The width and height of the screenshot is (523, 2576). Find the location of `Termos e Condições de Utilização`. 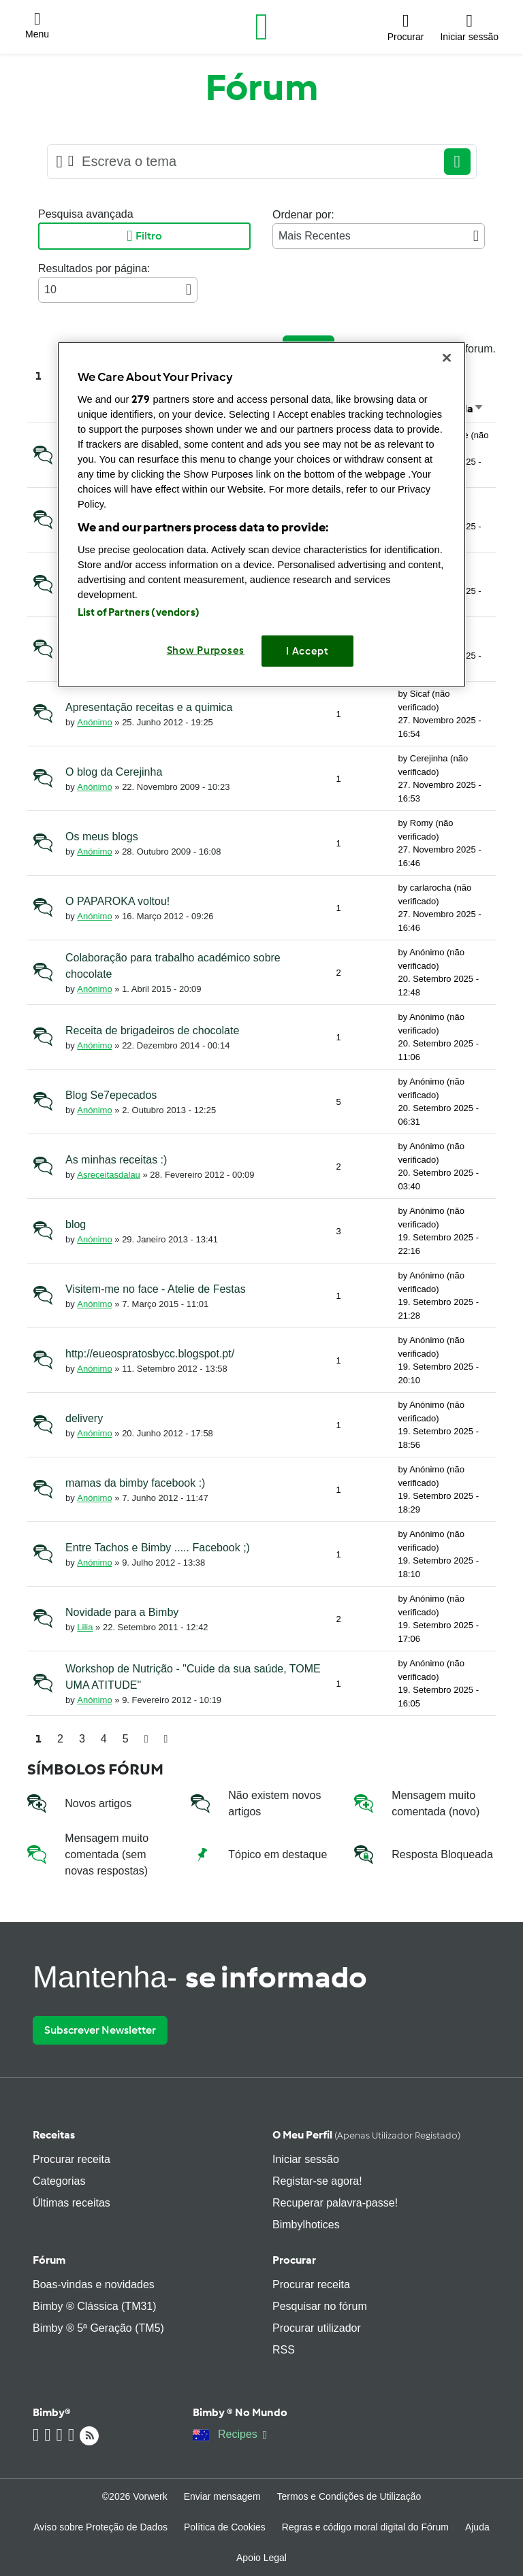

Termos e Condições de Utilização is located at coordinates (349, 2496).